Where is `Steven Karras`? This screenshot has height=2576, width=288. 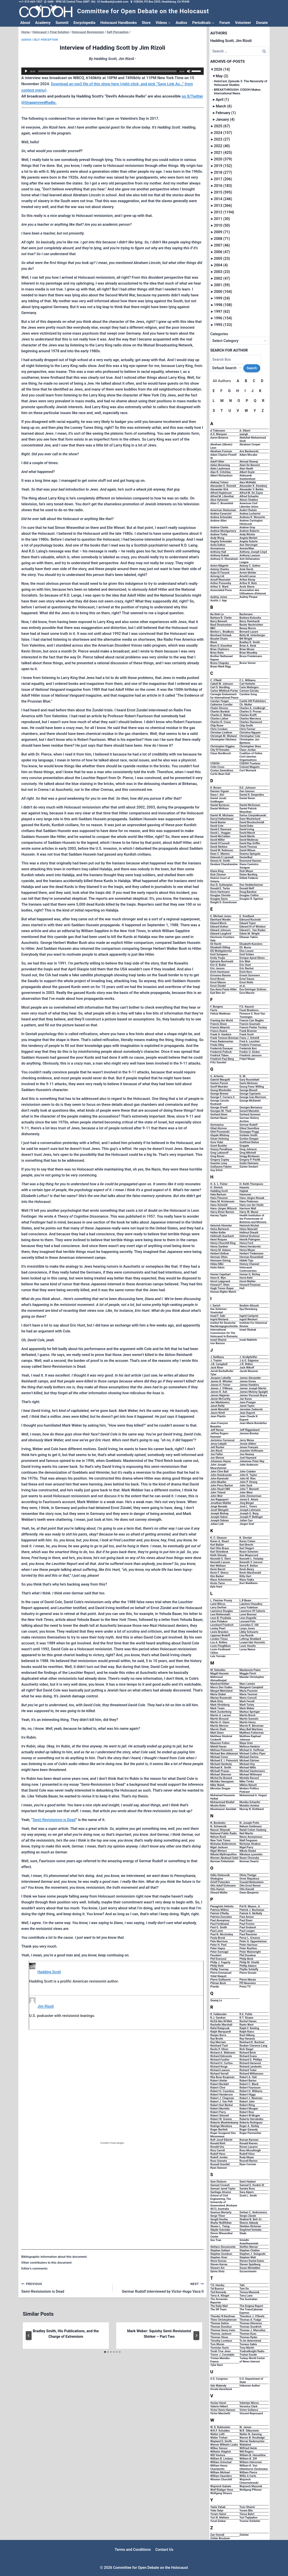 Steven Karras is located at coordinates (219, 2264).